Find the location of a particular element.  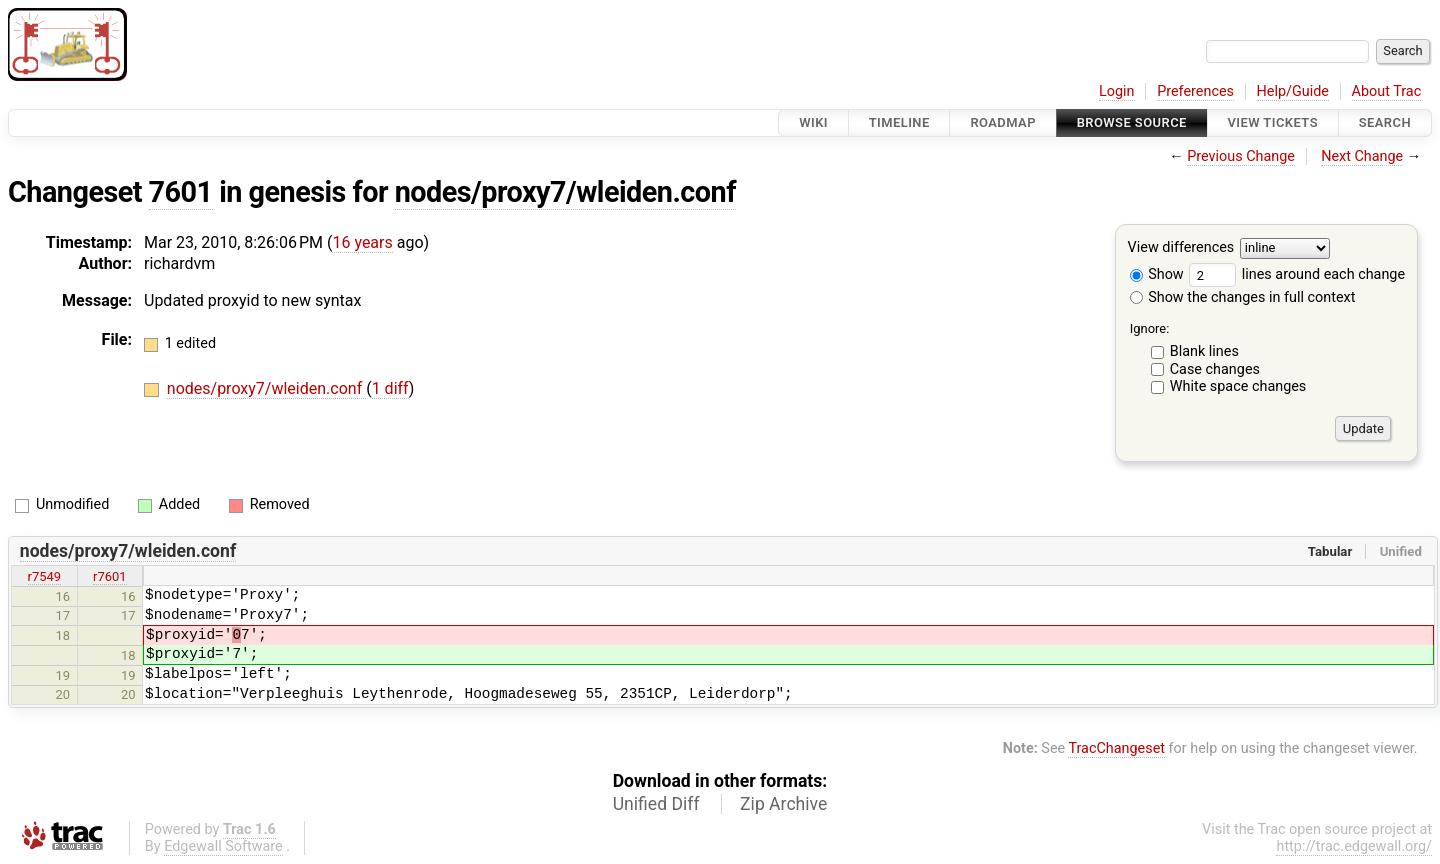

7601 is located at coordinates (181, 192).